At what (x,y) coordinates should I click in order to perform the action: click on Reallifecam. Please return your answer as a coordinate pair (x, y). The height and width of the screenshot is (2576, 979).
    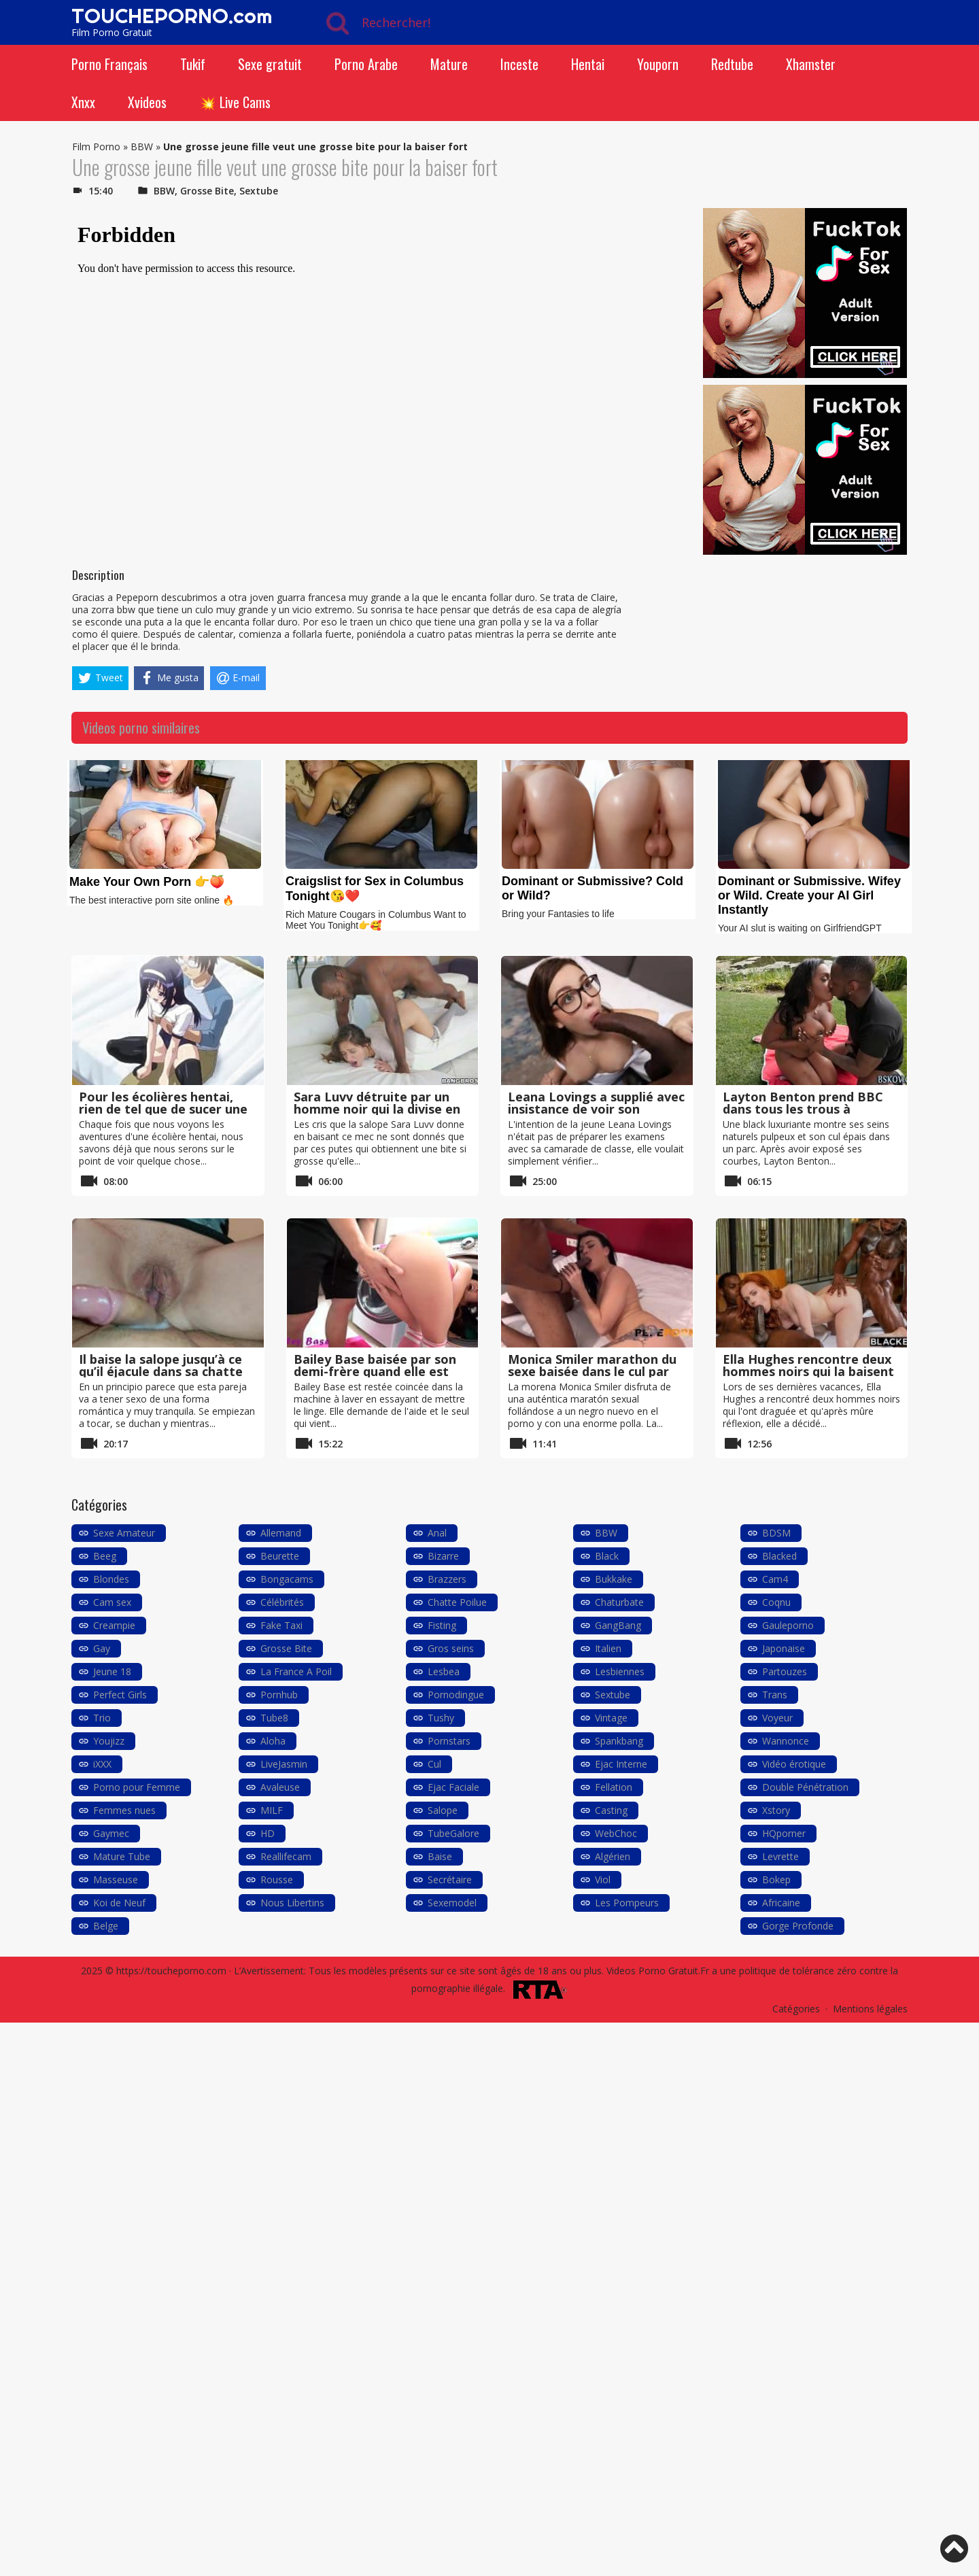
    Looking at the image, I should click on (285, 1856).